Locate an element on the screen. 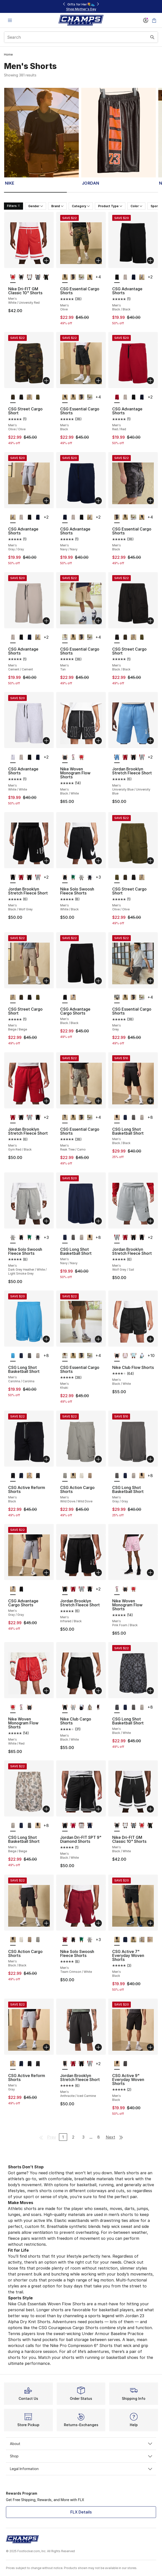  [Jordan Dri-FIT SPT 9" Diamond Shorts - Men's Black/White is selected] is located at coordinates (65, 1825).